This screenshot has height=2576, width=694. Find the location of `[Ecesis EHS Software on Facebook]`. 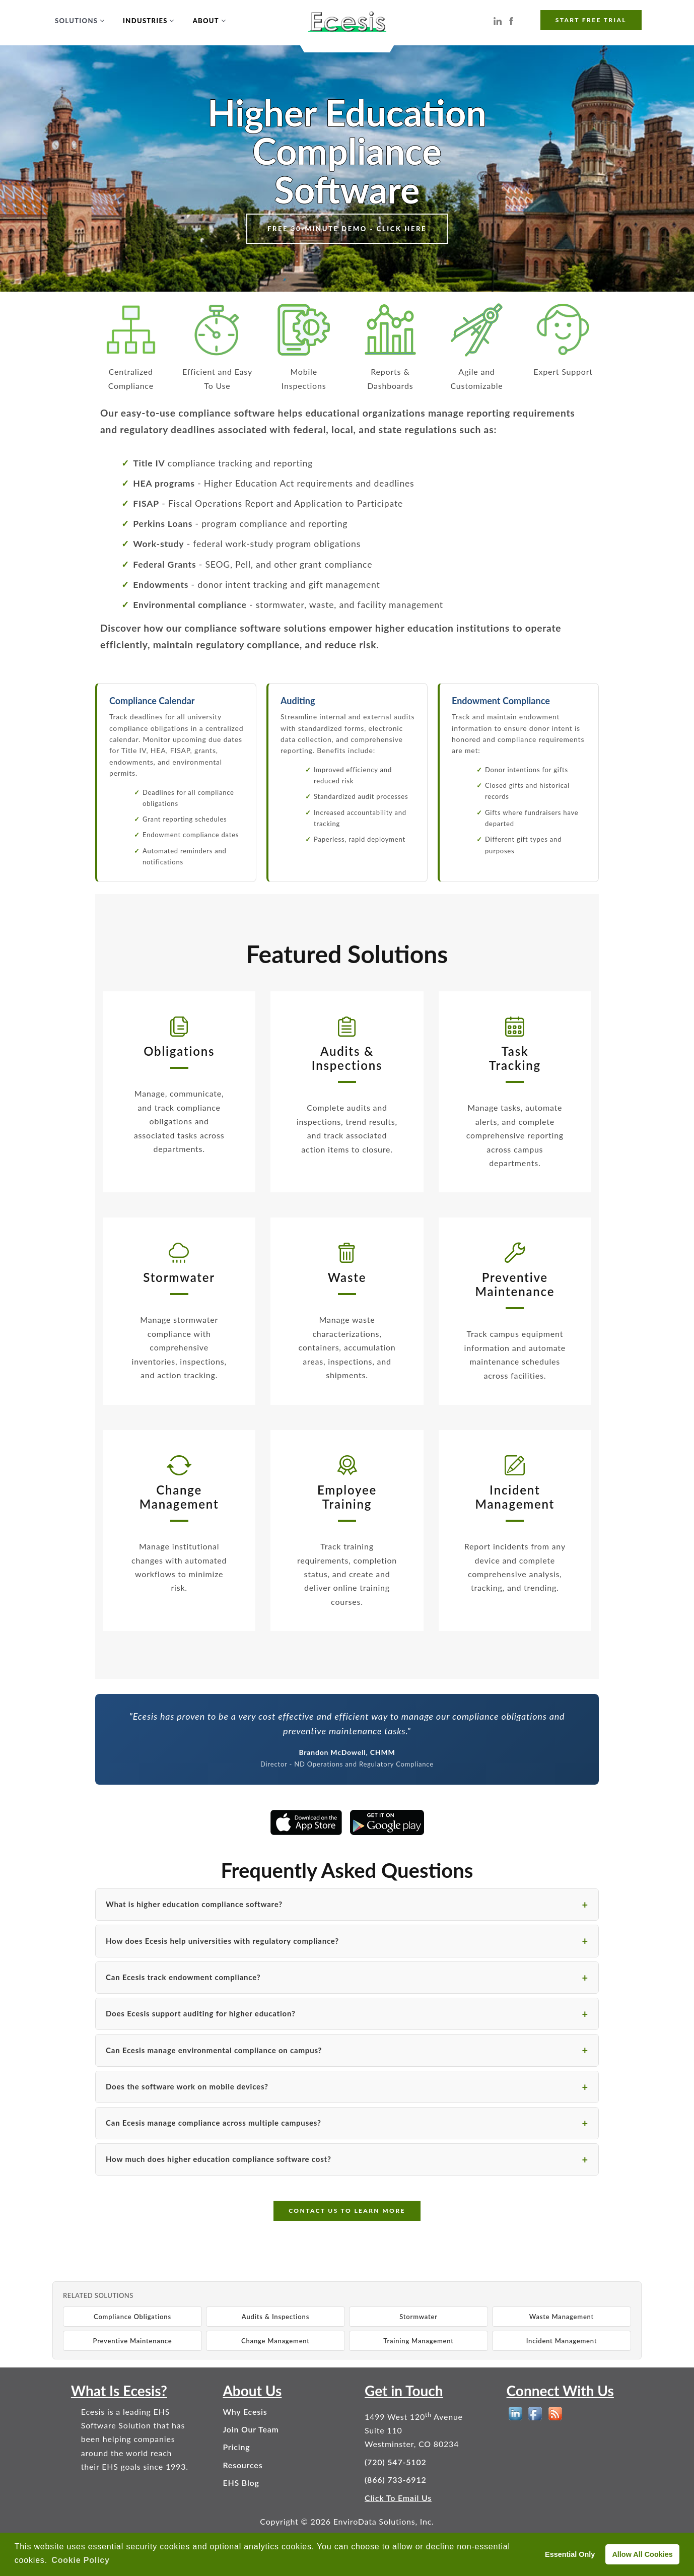

[Ecesis EHS Software on Facebook] is located at coordinates (511, 20).